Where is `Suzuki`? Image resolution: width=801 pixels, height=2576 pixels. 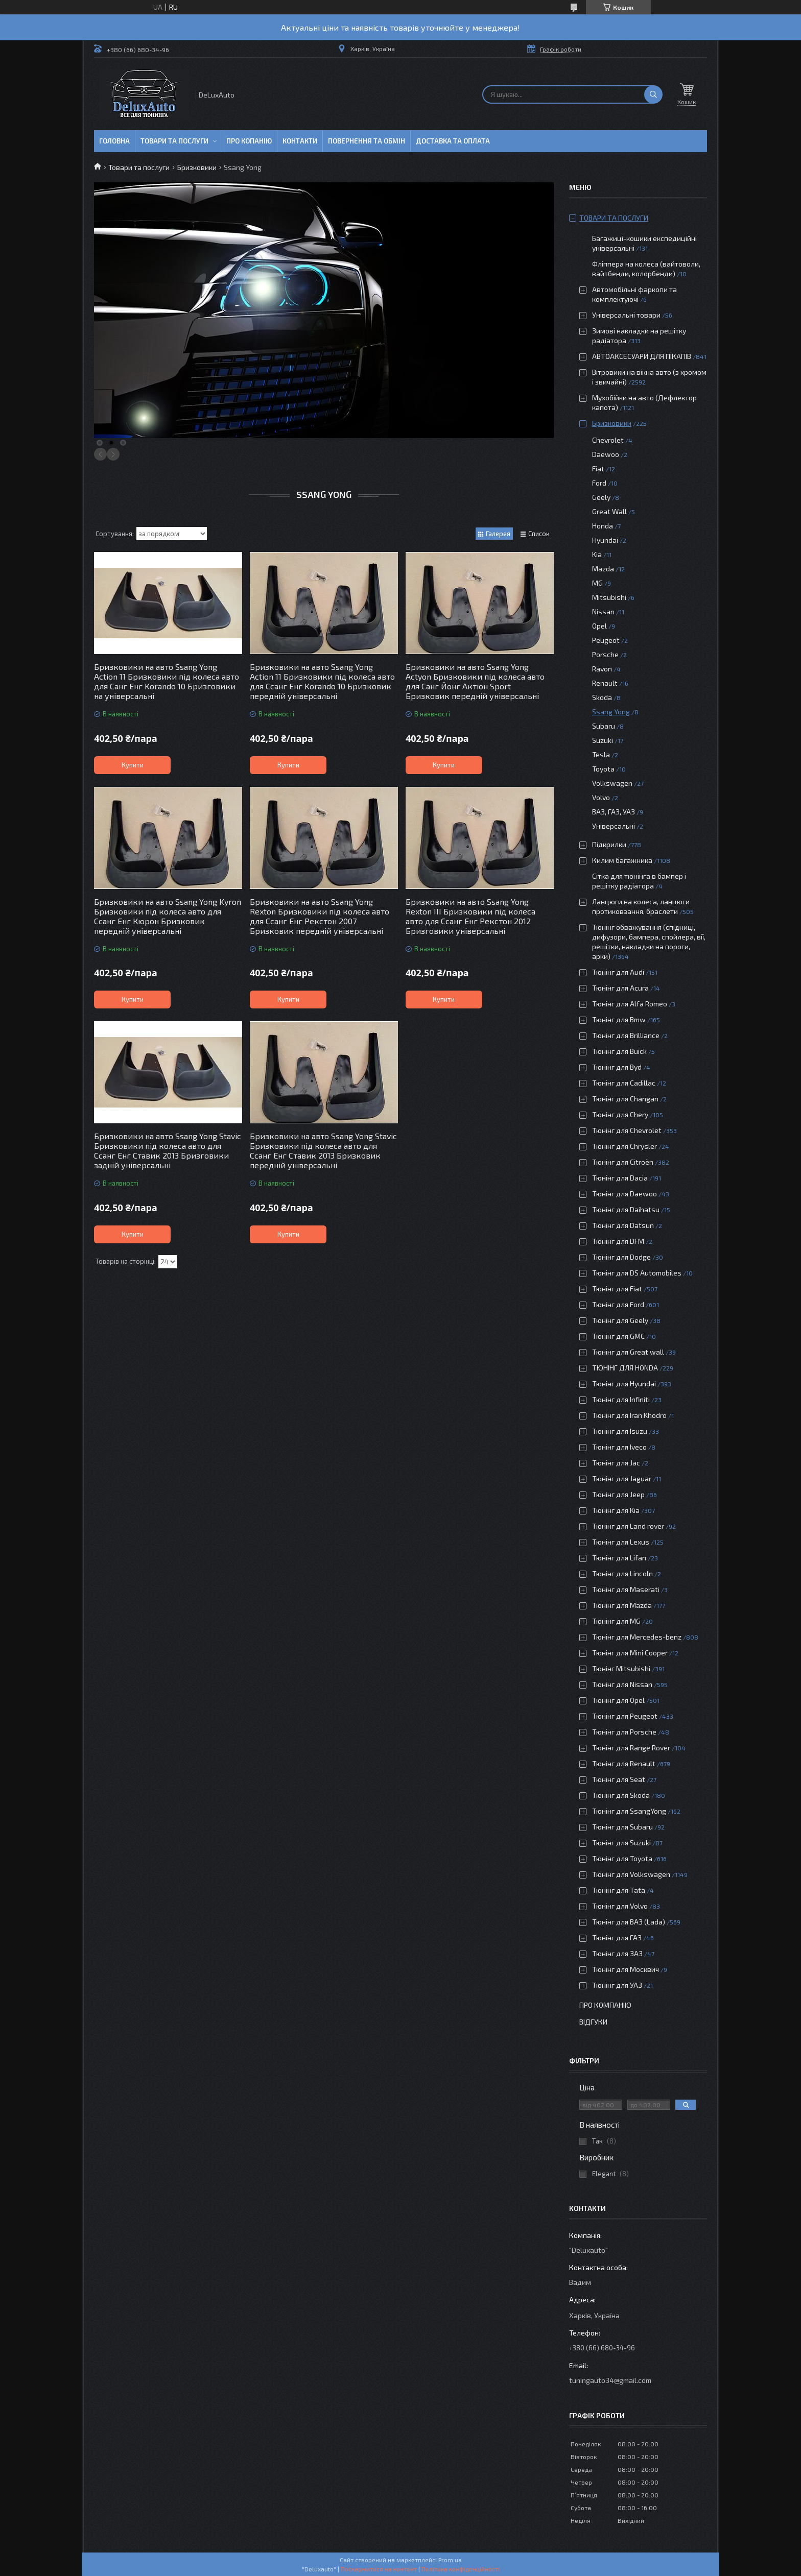 Suzuki is located at coordinates (602, 740).